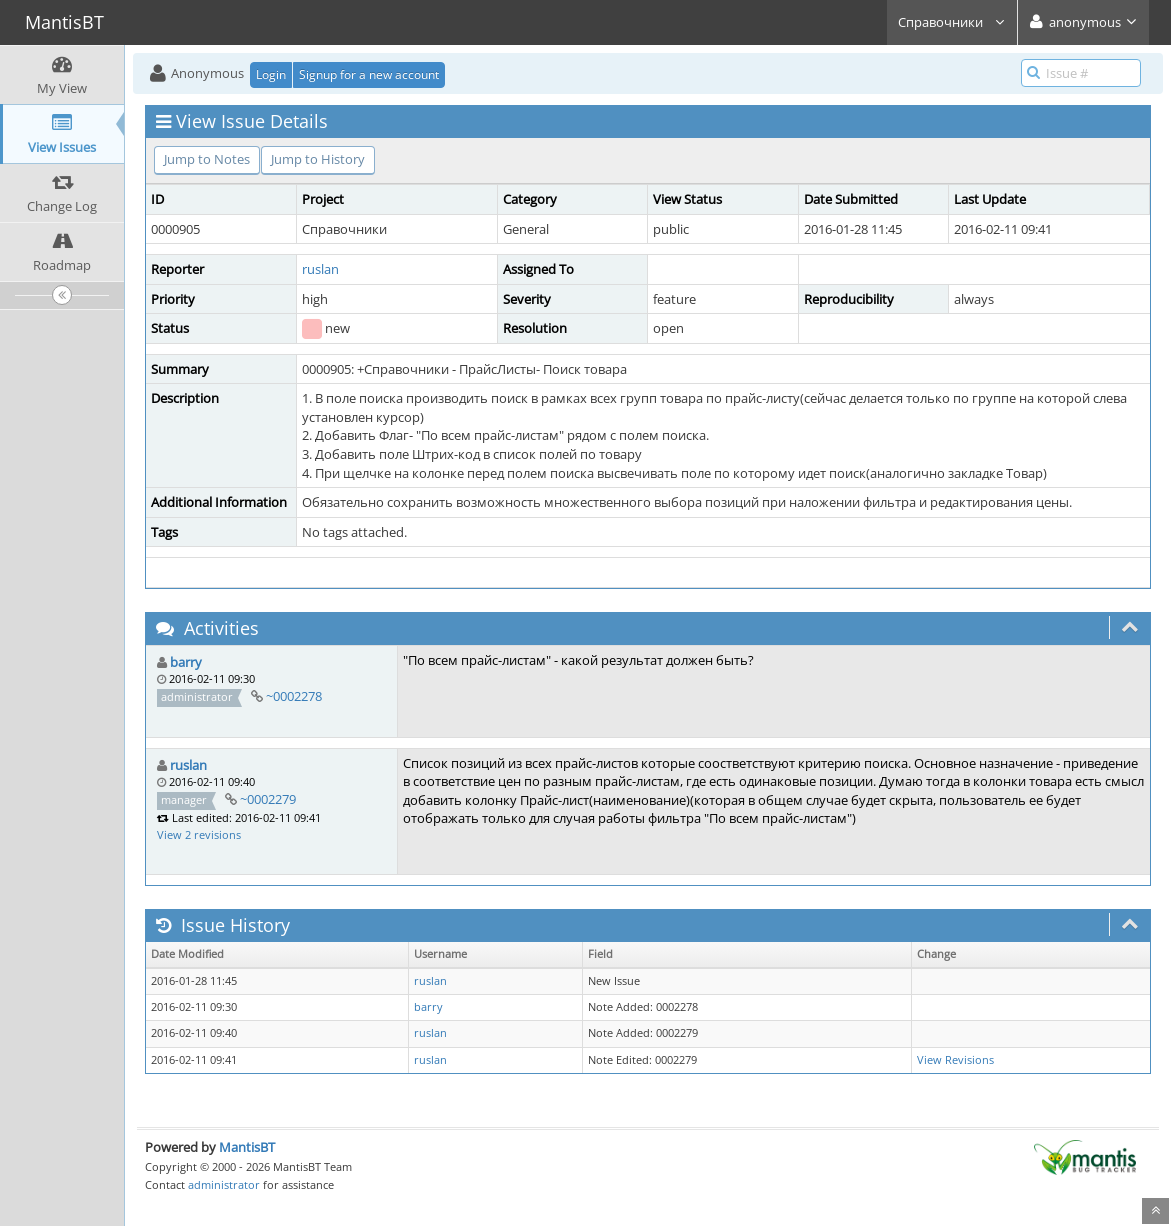 Image resolution: width=1171 pixels, height=1226 pixels. I want to click on View Revisions, so click(955, 1060).